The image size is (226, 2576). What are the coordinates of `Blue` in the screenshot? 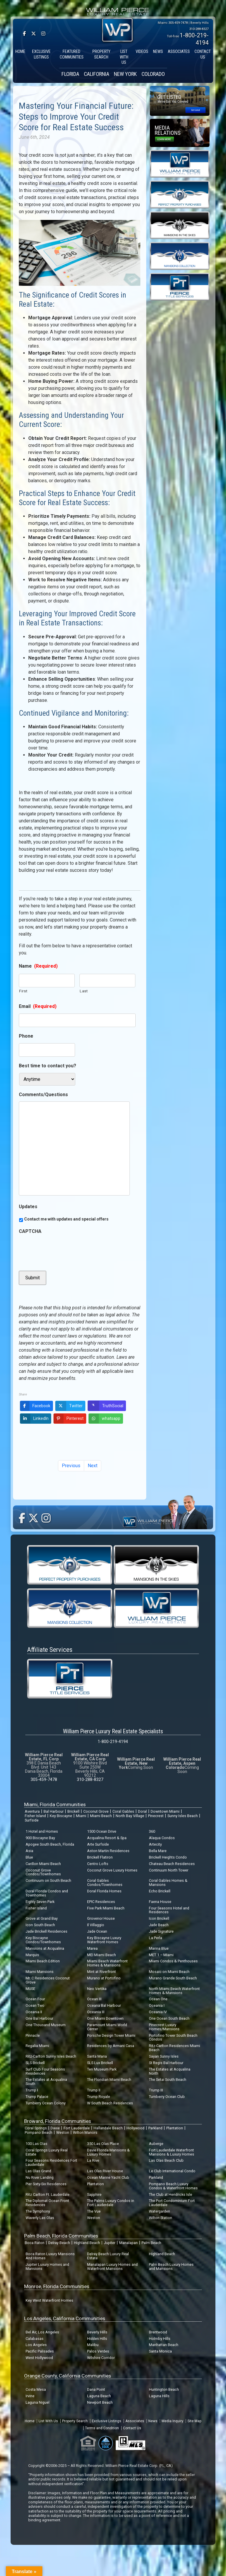 It's located at (29, 1857).